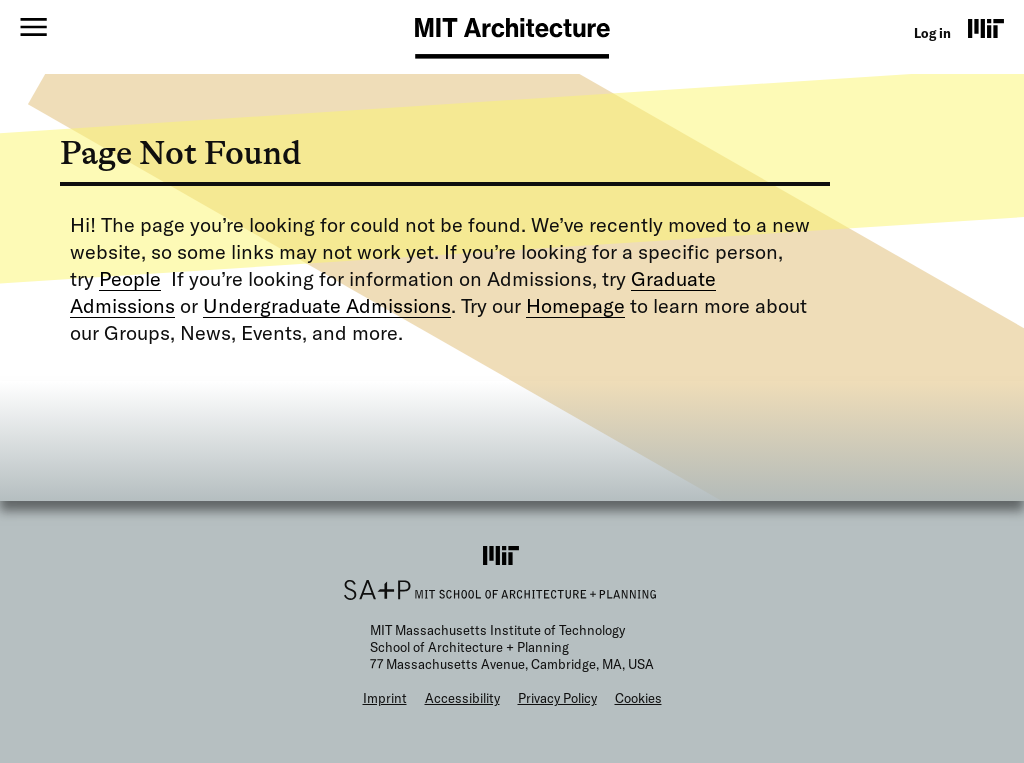 This screenshot has width=1024, height=763. What do you see at coordinates (385, 698) in the screenshot?
I see `Imprint` at bounding box center [385, 698].